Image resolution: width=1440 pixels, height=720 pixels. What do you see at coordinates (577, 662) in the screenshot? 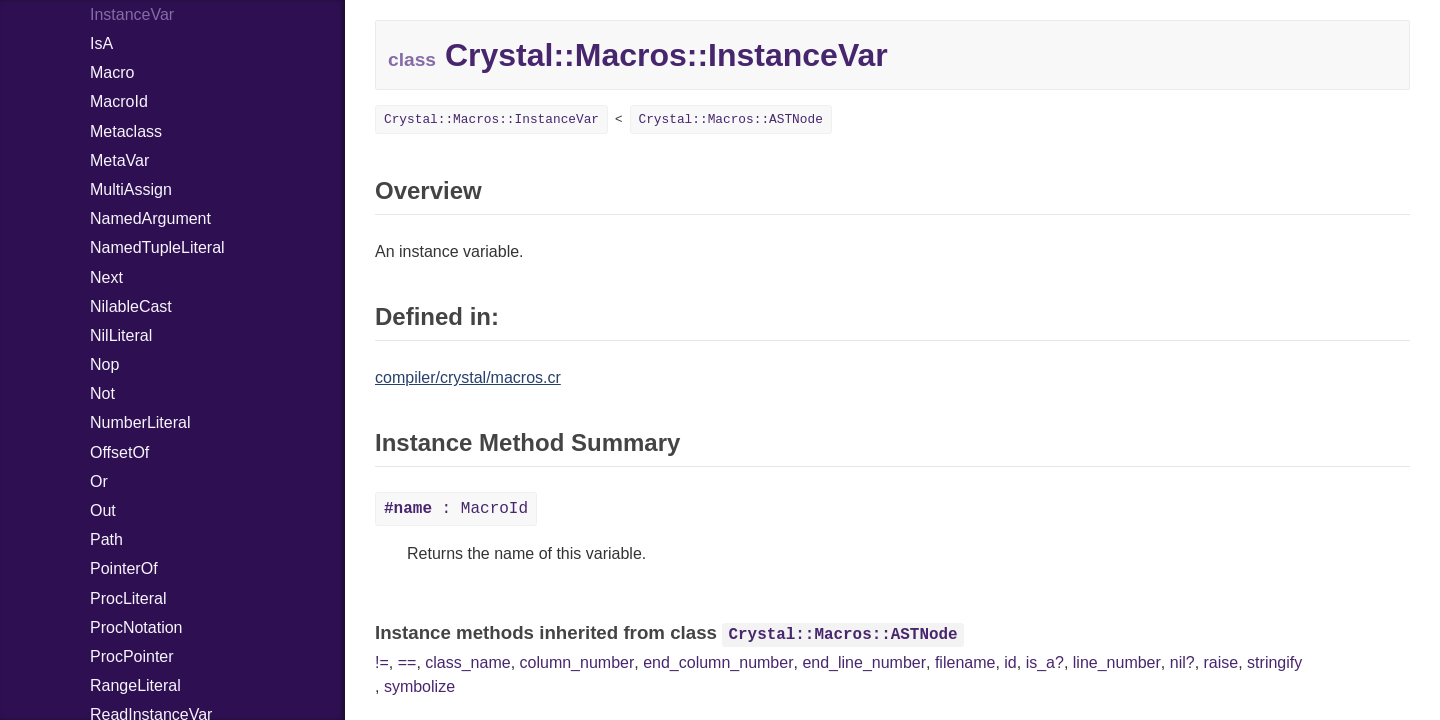
I see `column_number` at bounding box center [577, 662].